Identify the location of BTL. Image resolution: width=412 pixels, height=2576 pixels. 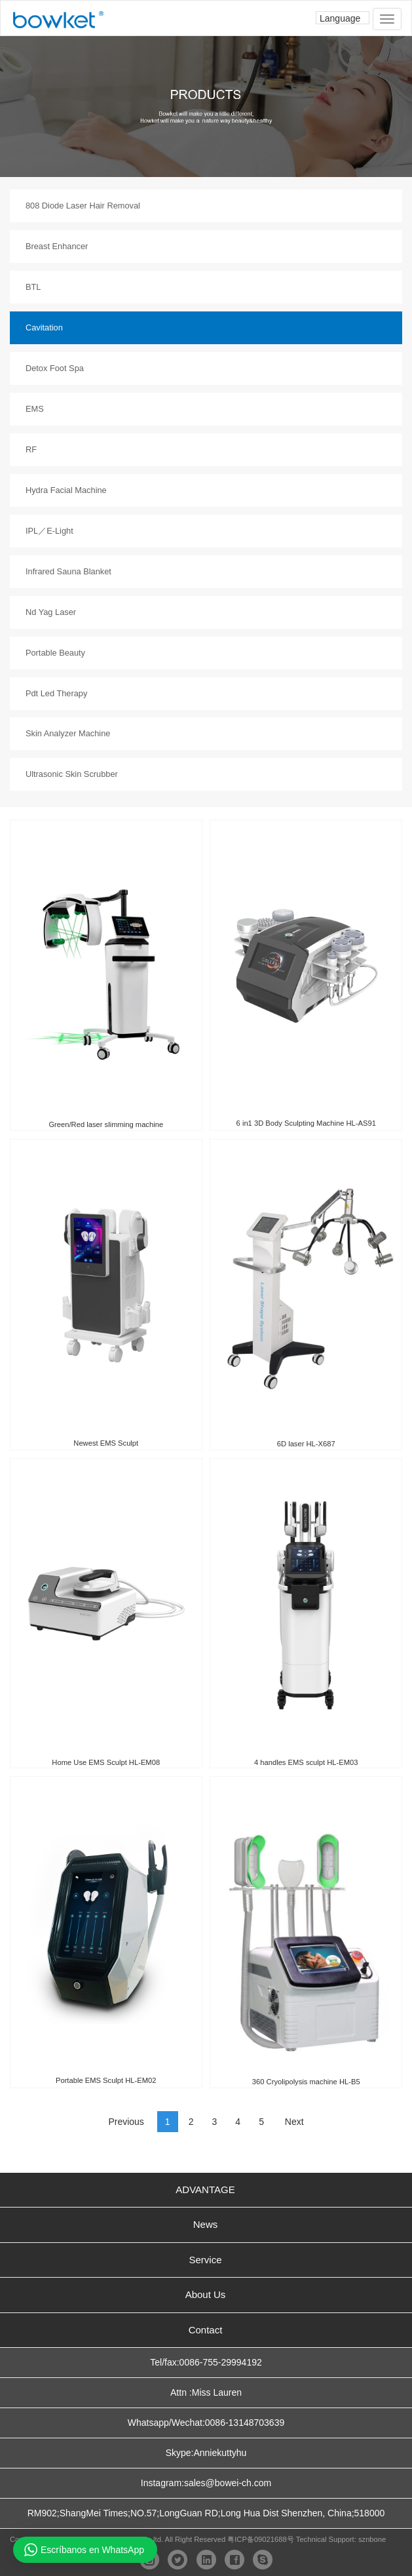
(33, 287).